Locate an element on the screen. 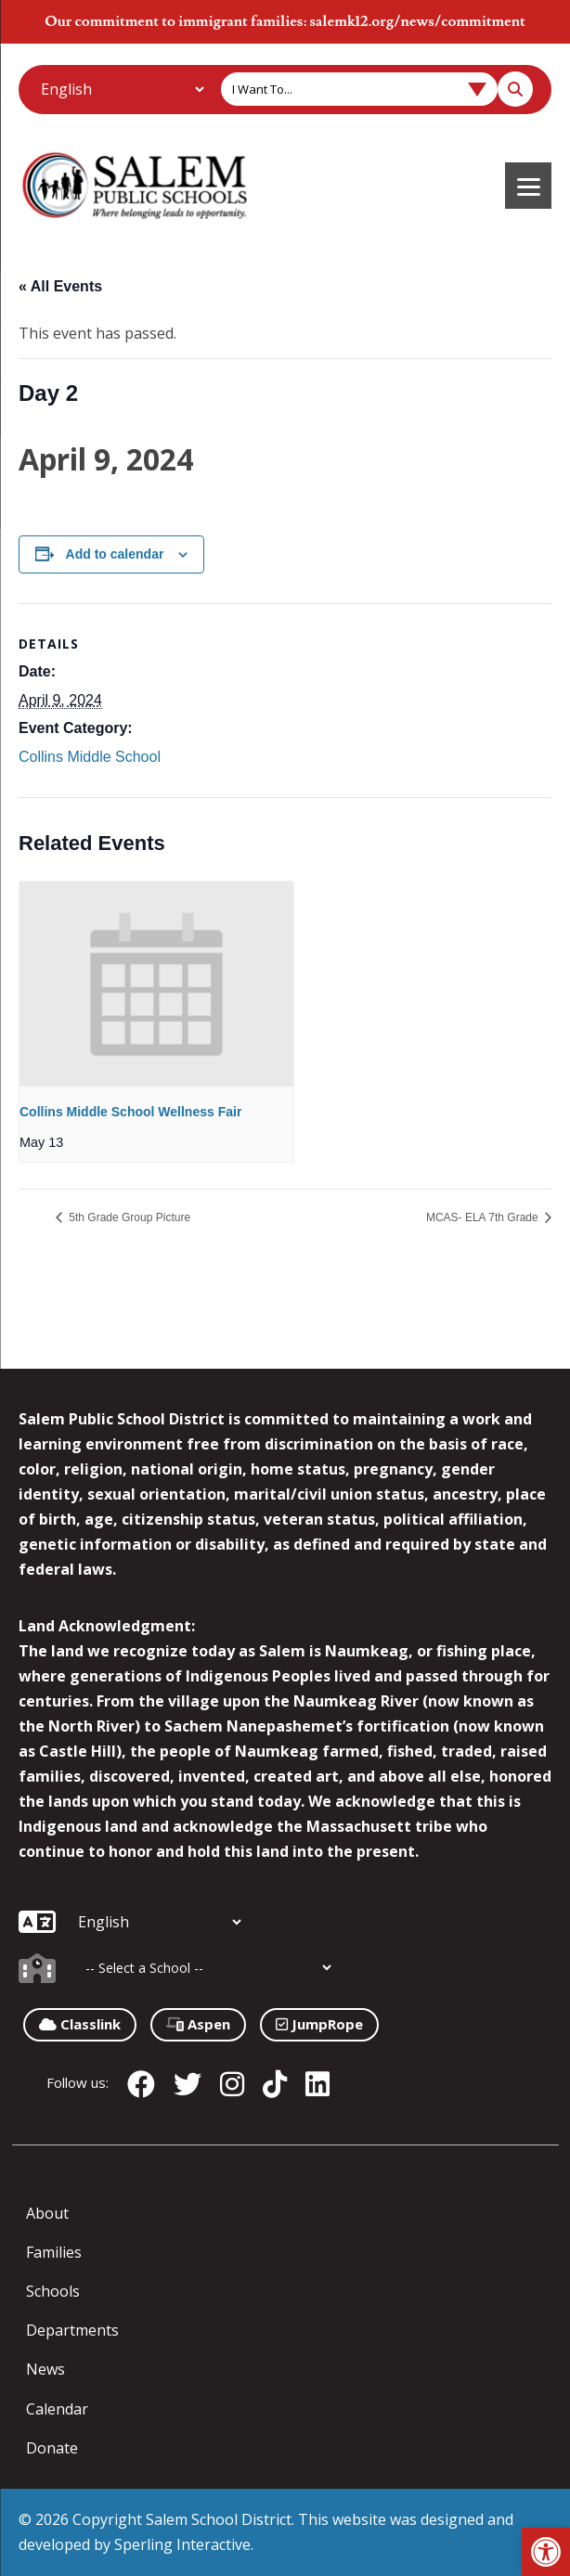 The width and height of the screenshot is (570, 2576). Collins Middle School is located at coordinates (90, 757).